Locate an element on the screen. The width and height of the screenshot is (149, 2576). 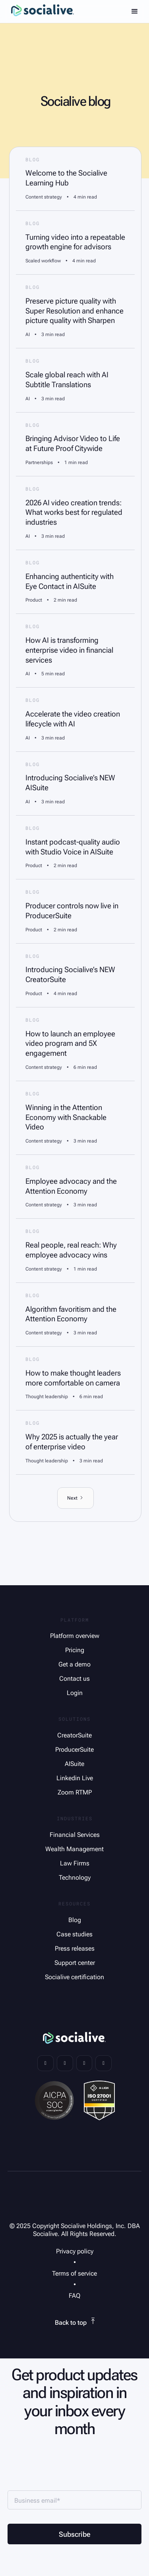
[button] is located at coordinates (134, 11).